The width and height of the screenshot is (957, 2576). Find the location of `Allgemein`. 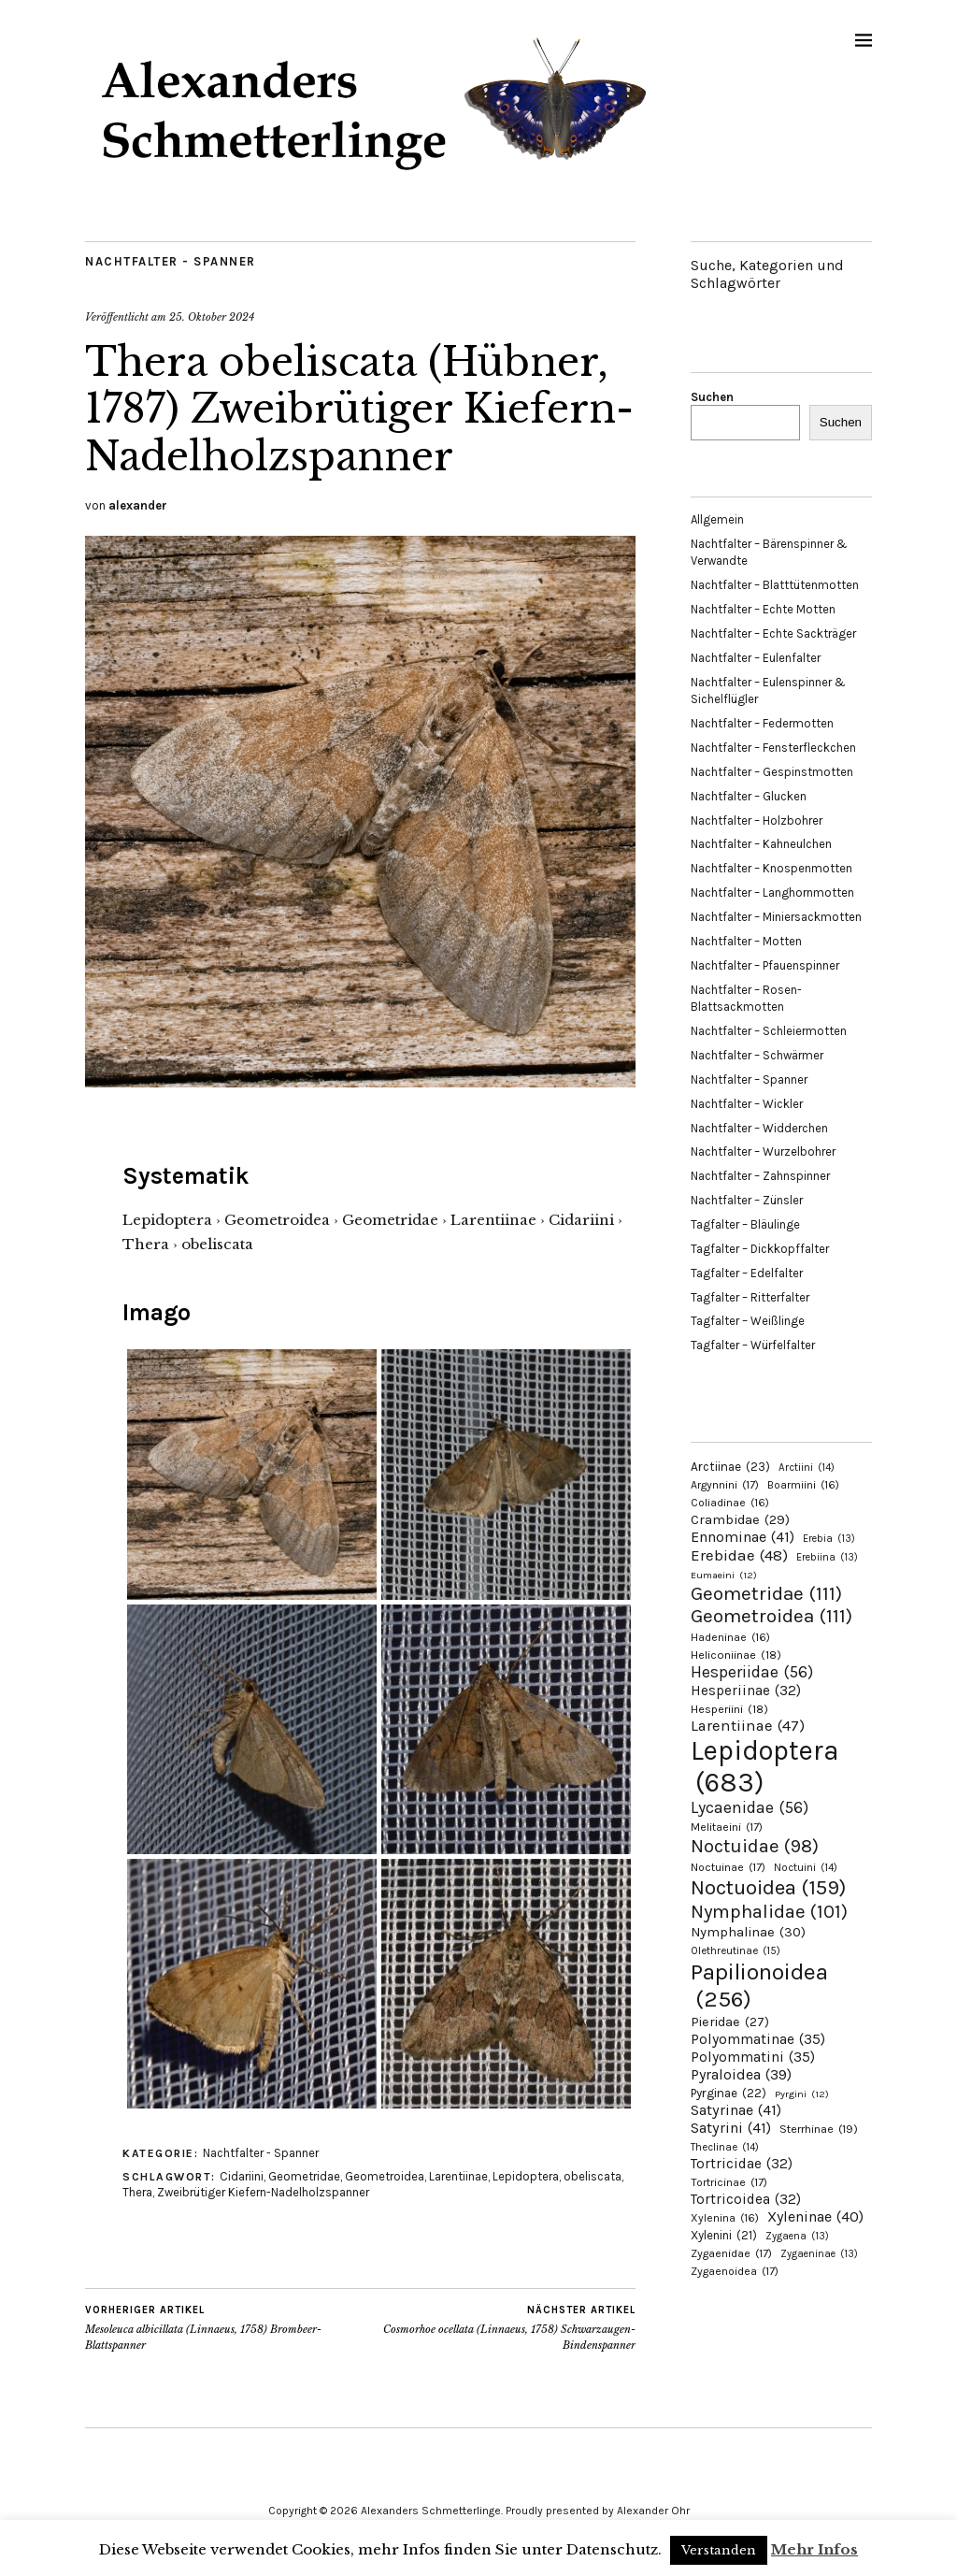

Allgemein is located at coordinates (717, 519).